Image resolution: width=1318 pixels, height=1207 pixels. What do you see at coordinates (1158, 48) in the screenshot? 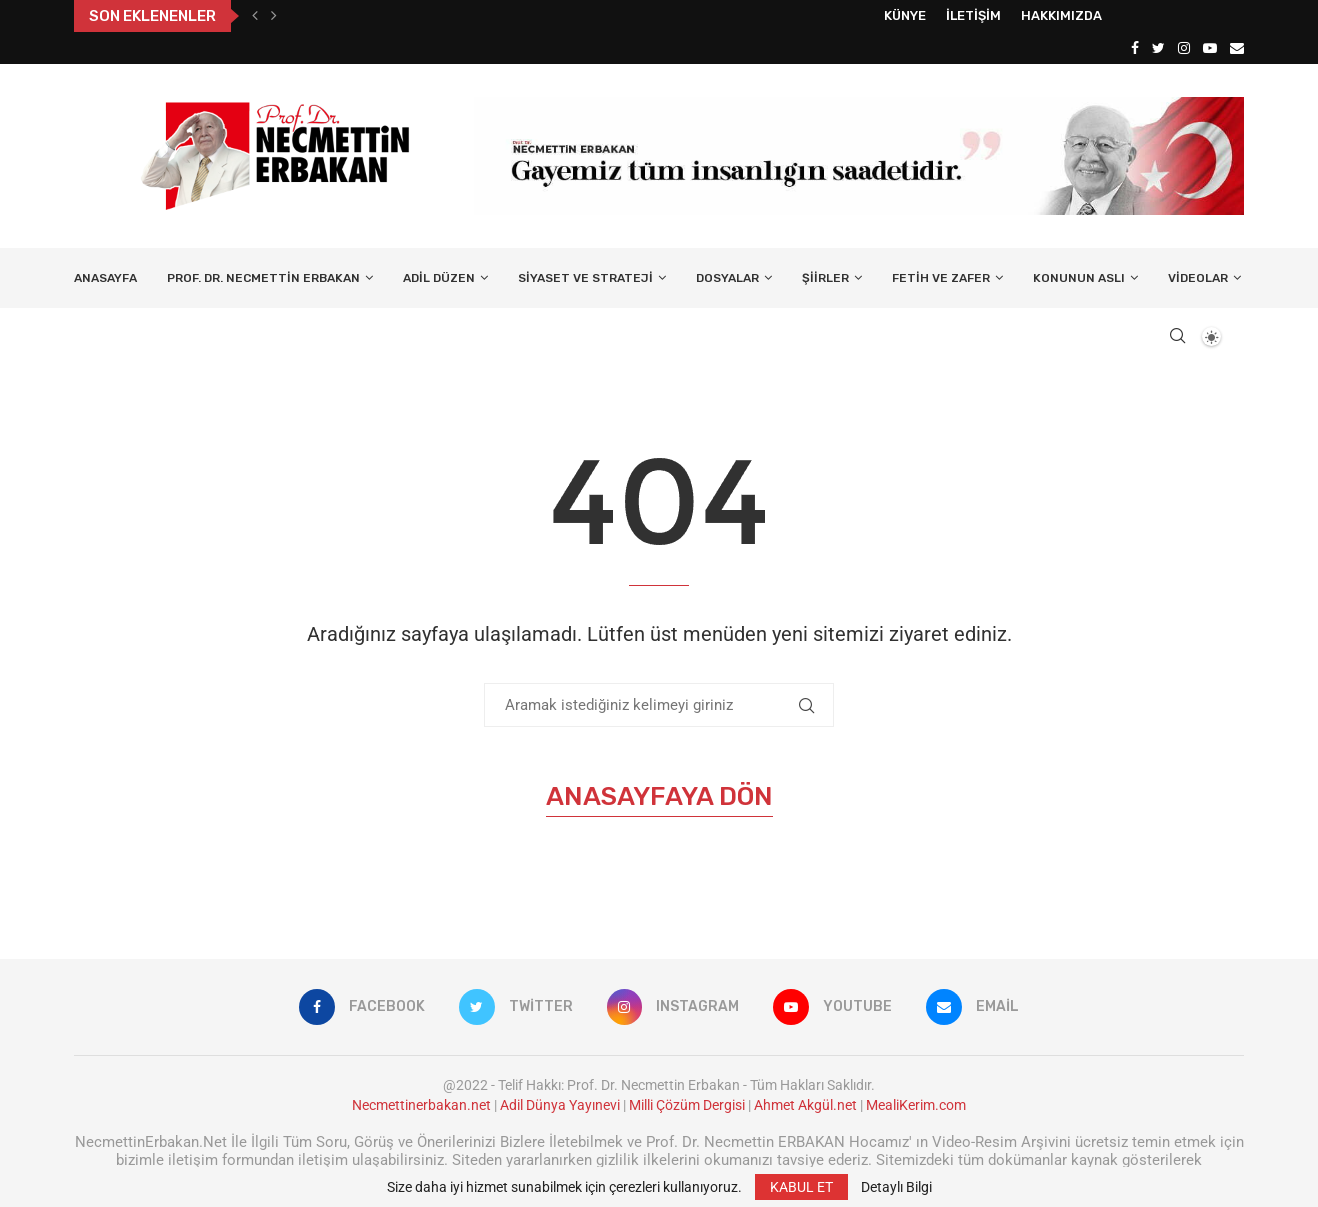
I see `[Twitter]` at bounding box center [1158, 48].